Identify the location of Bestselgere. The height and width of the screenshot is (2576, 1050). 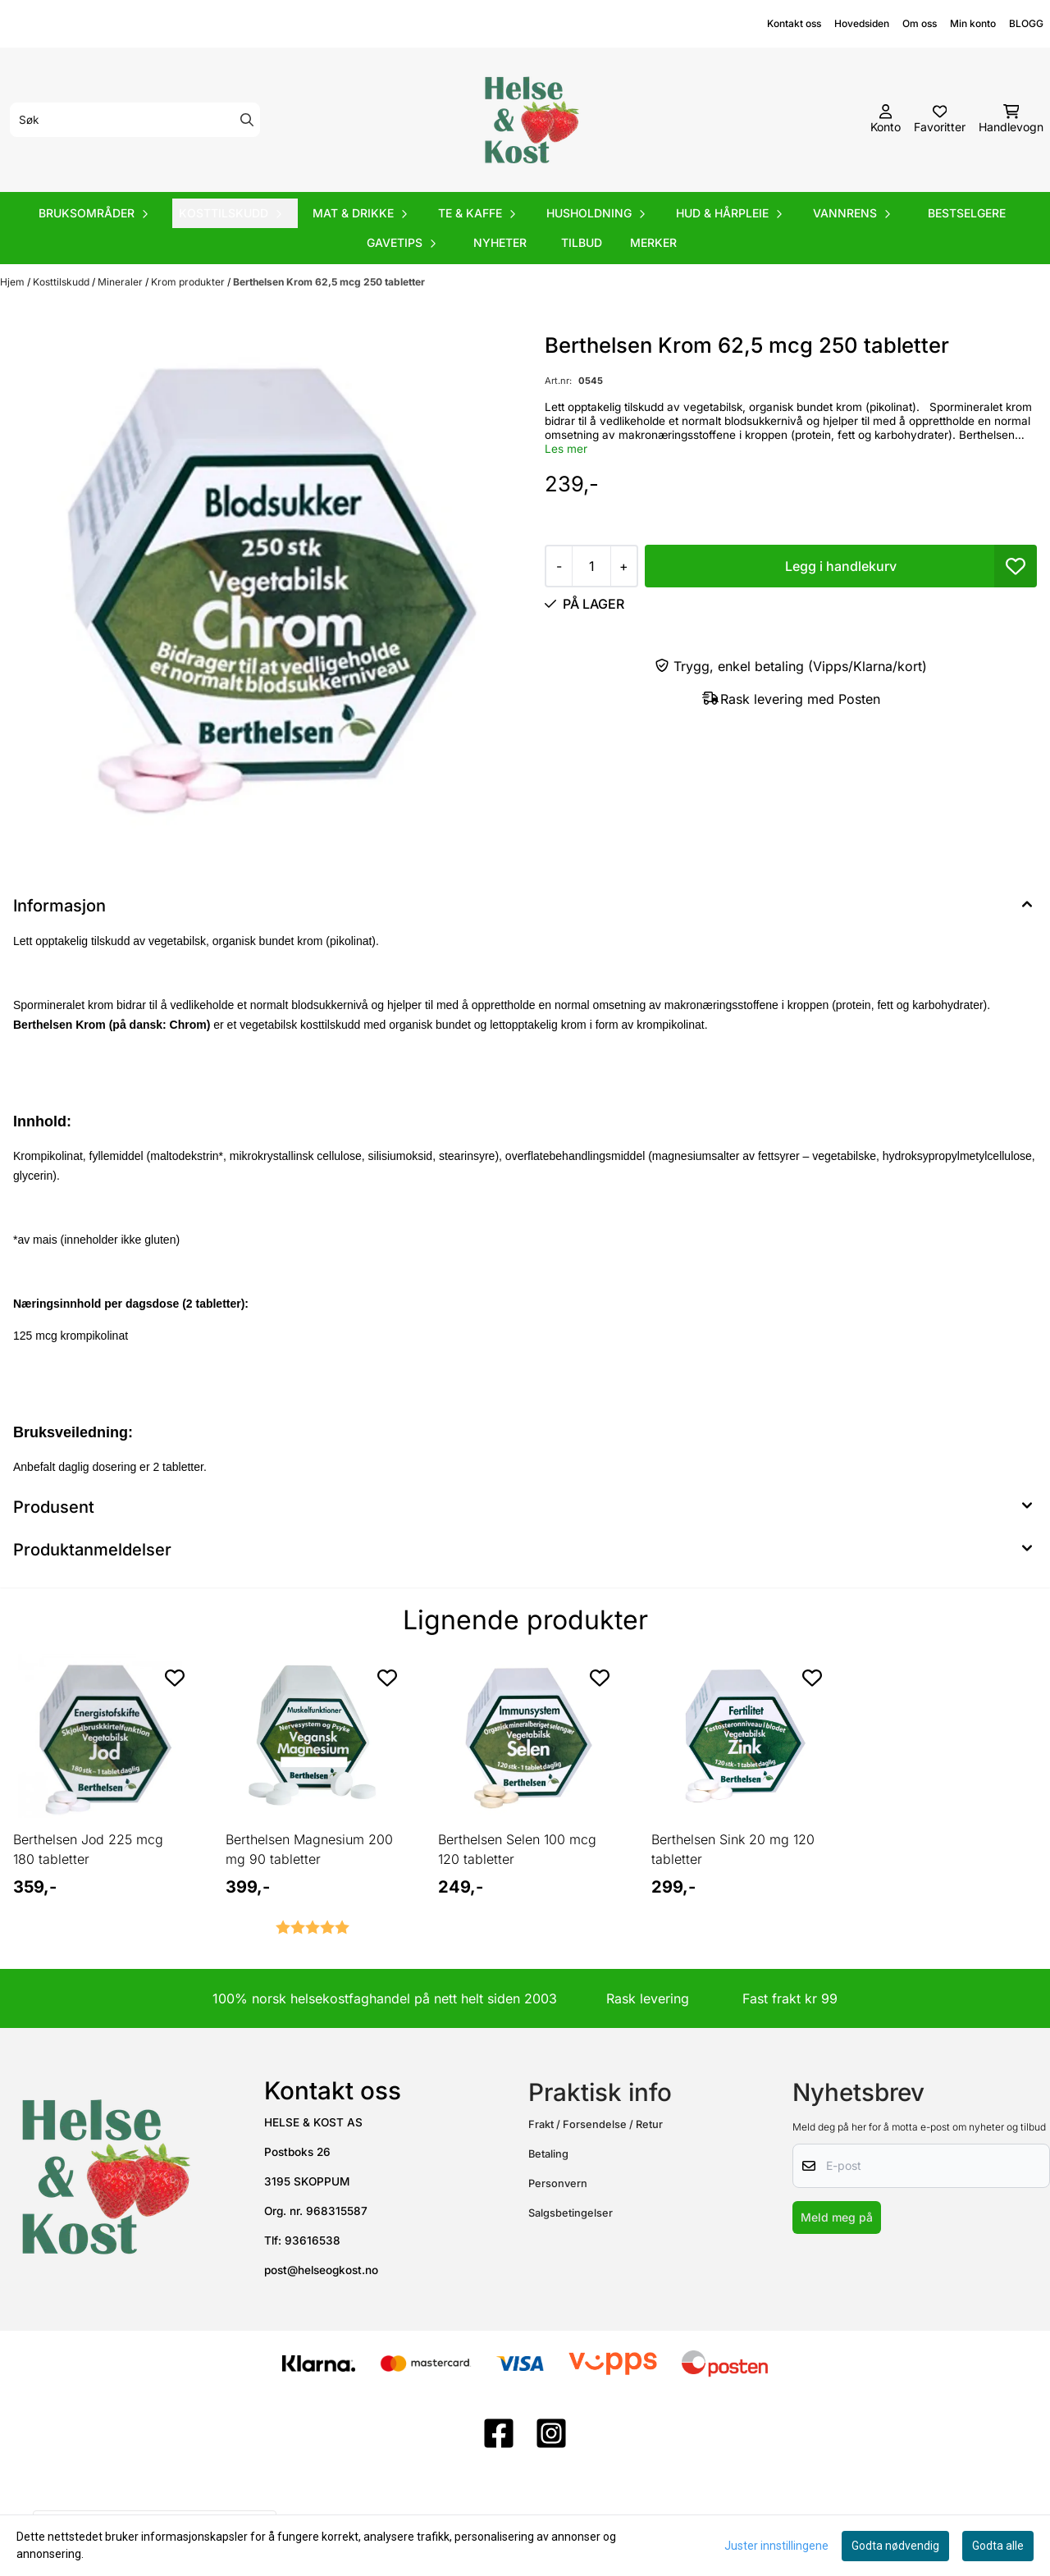
(967, 213).